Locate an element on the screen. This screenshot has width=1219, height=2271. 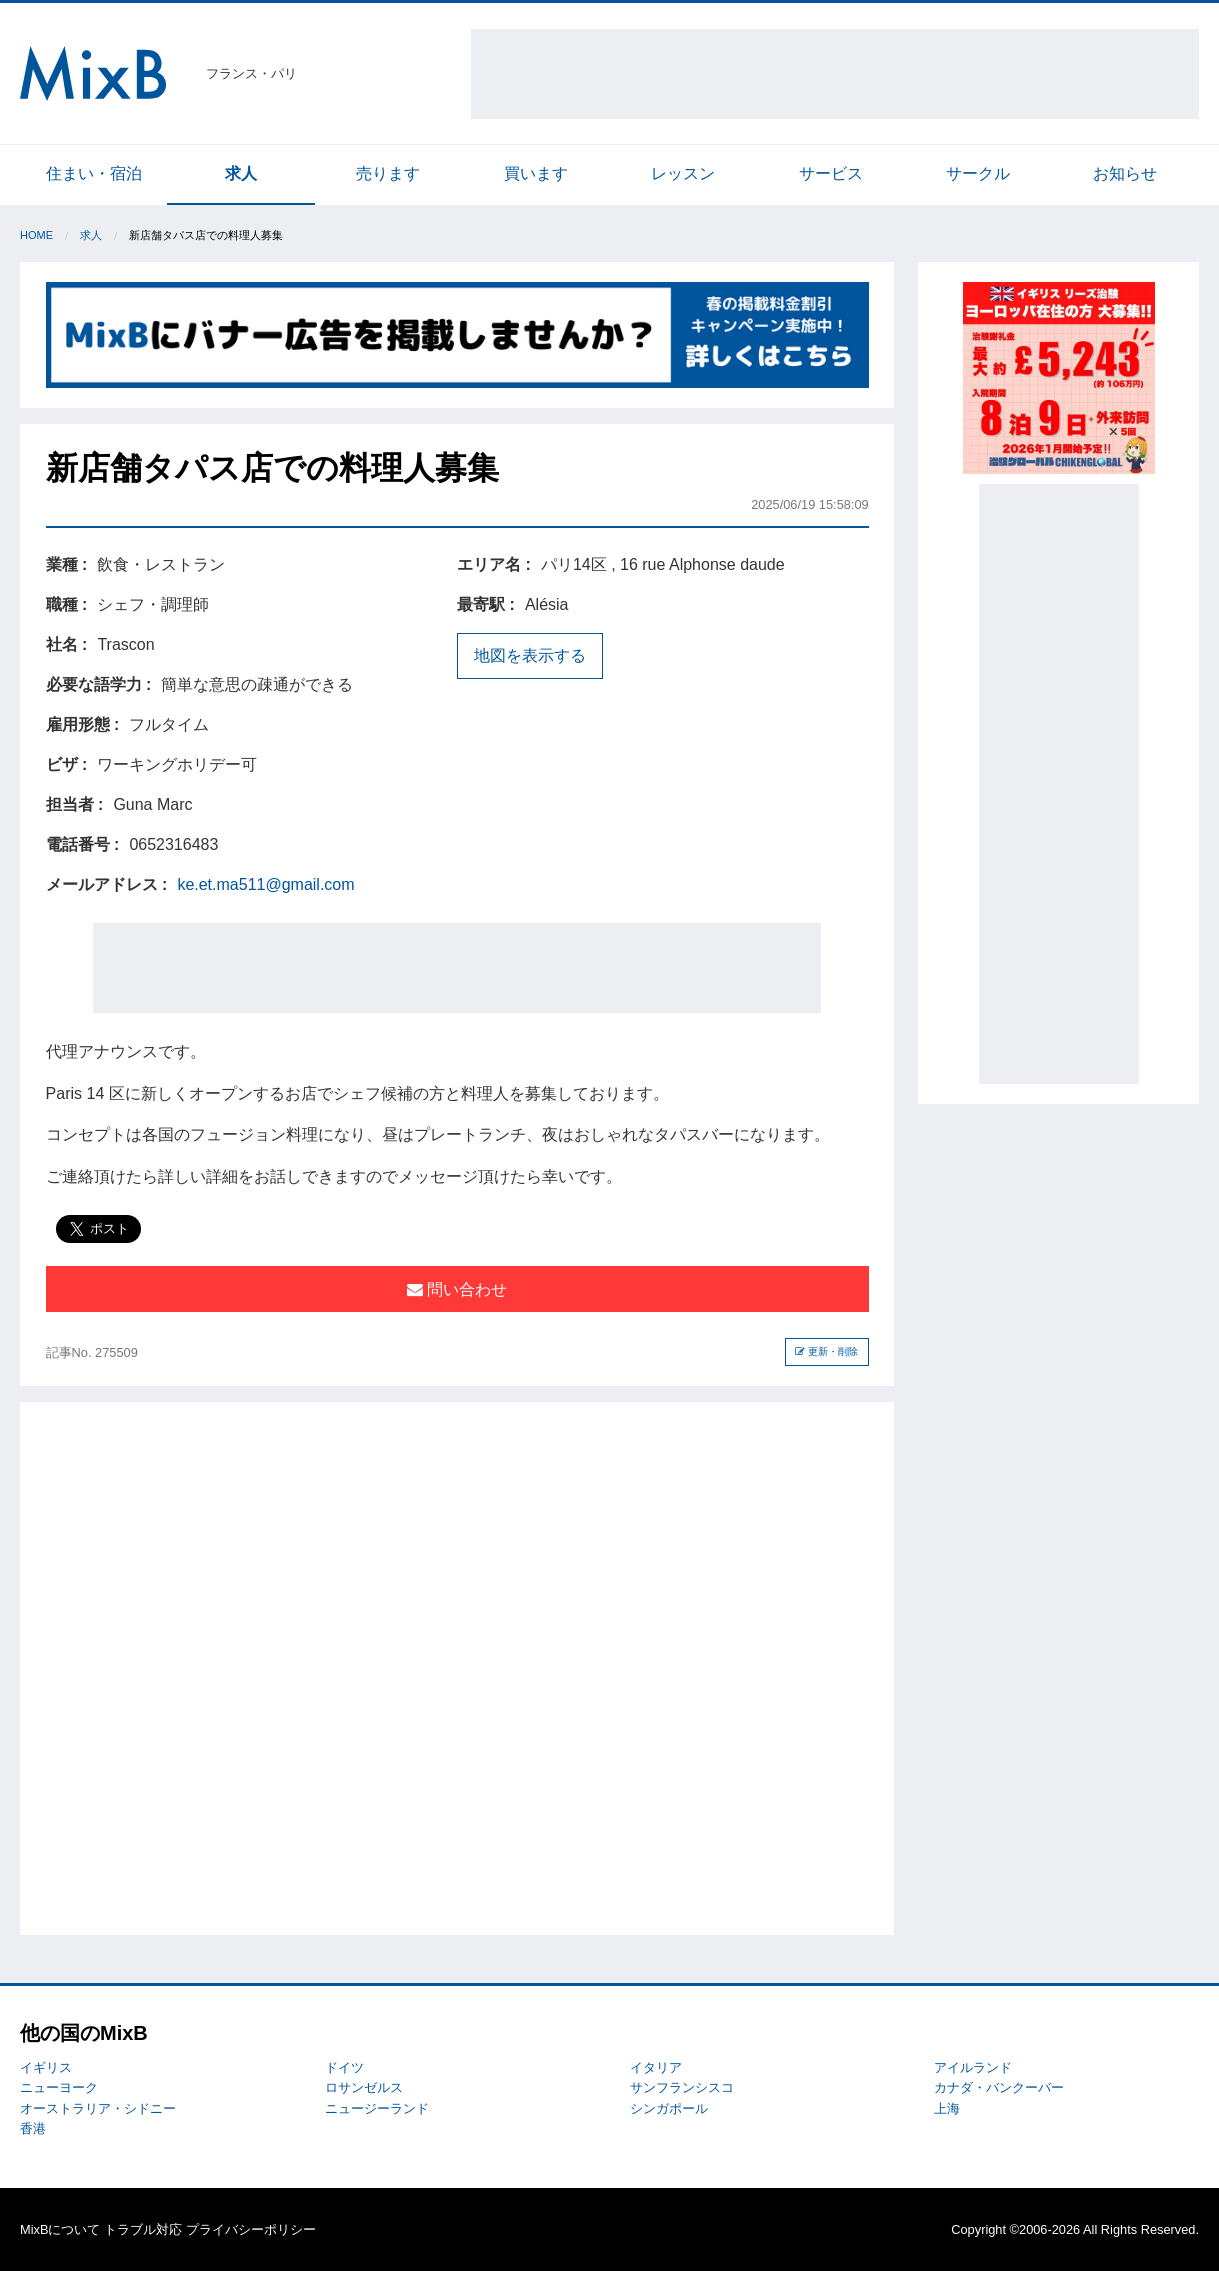
トラブル対応 is located at coordinates (143, 2229).